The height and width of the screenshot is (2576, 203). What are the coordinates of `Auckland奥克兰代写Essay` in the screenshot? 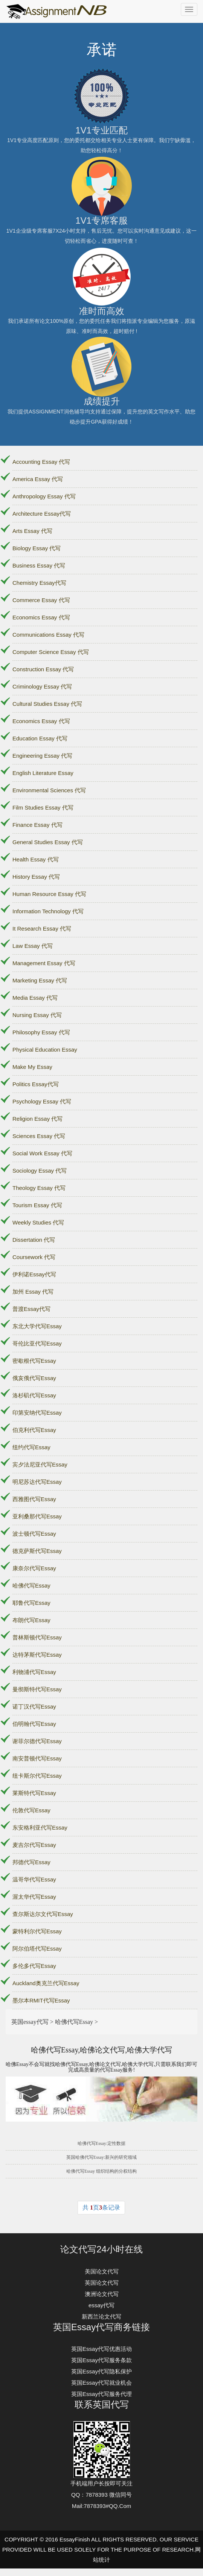 It's located at (45, 1983).